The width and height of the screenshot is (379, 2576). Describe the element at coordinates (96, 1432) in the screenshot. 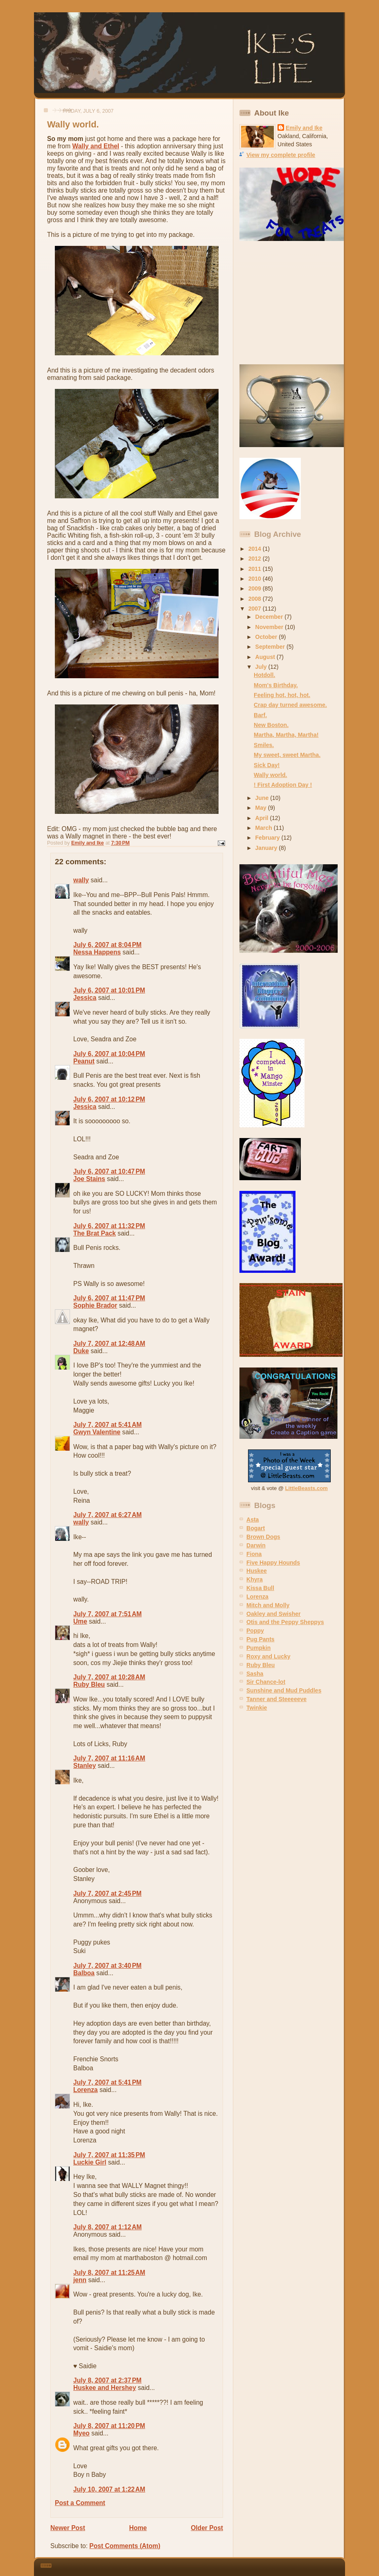

I see `Gwyn Valentine` at that location.